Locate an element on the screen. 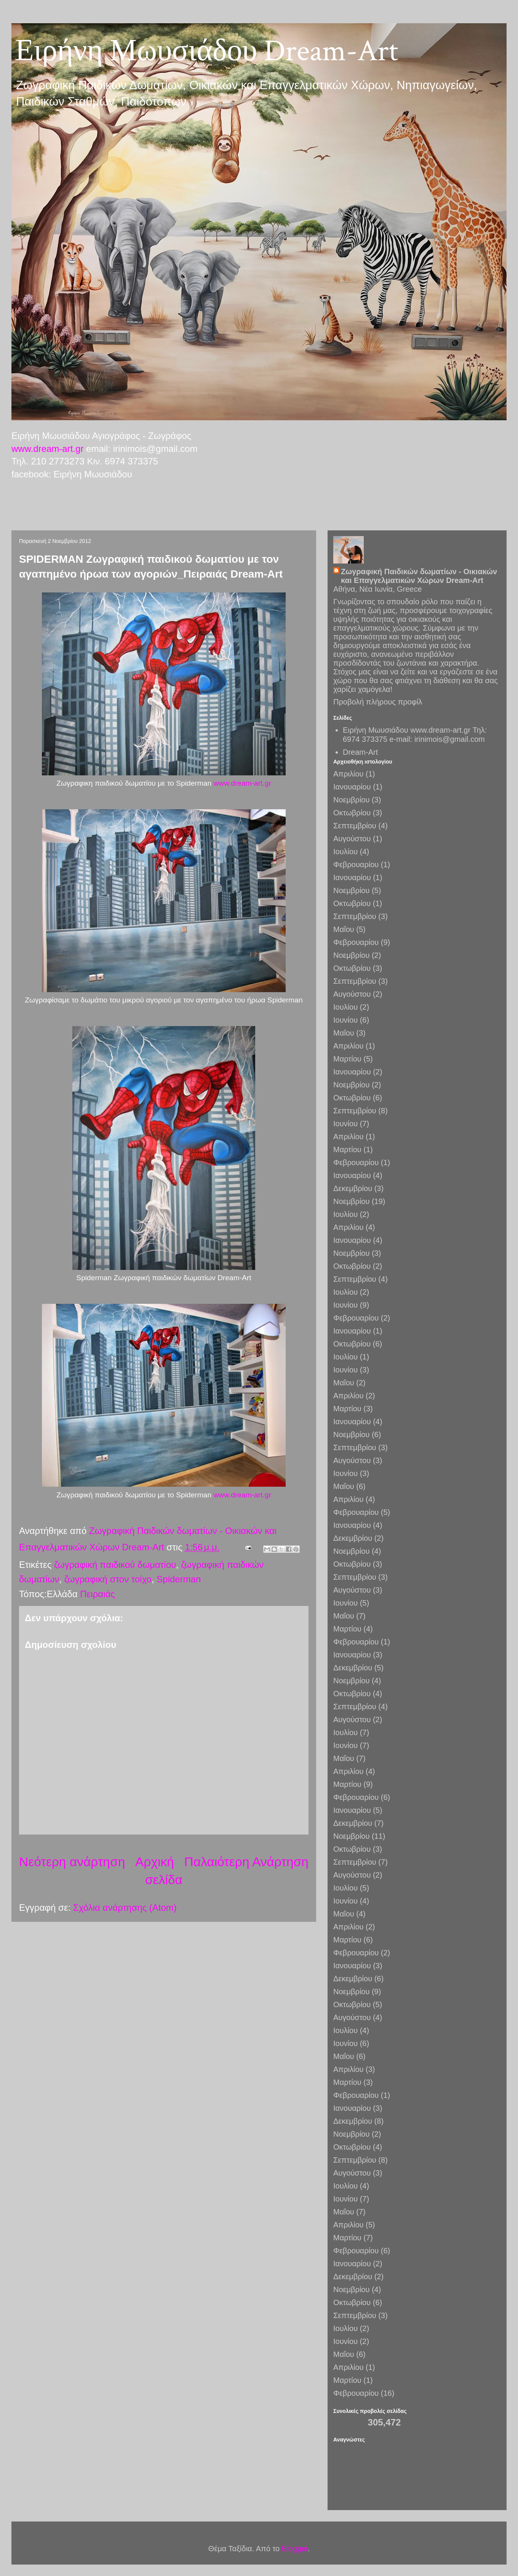 The height and width of the screenshot is (2576, 518). Σεπτεμβρίου is located at coordinates (354, 825).